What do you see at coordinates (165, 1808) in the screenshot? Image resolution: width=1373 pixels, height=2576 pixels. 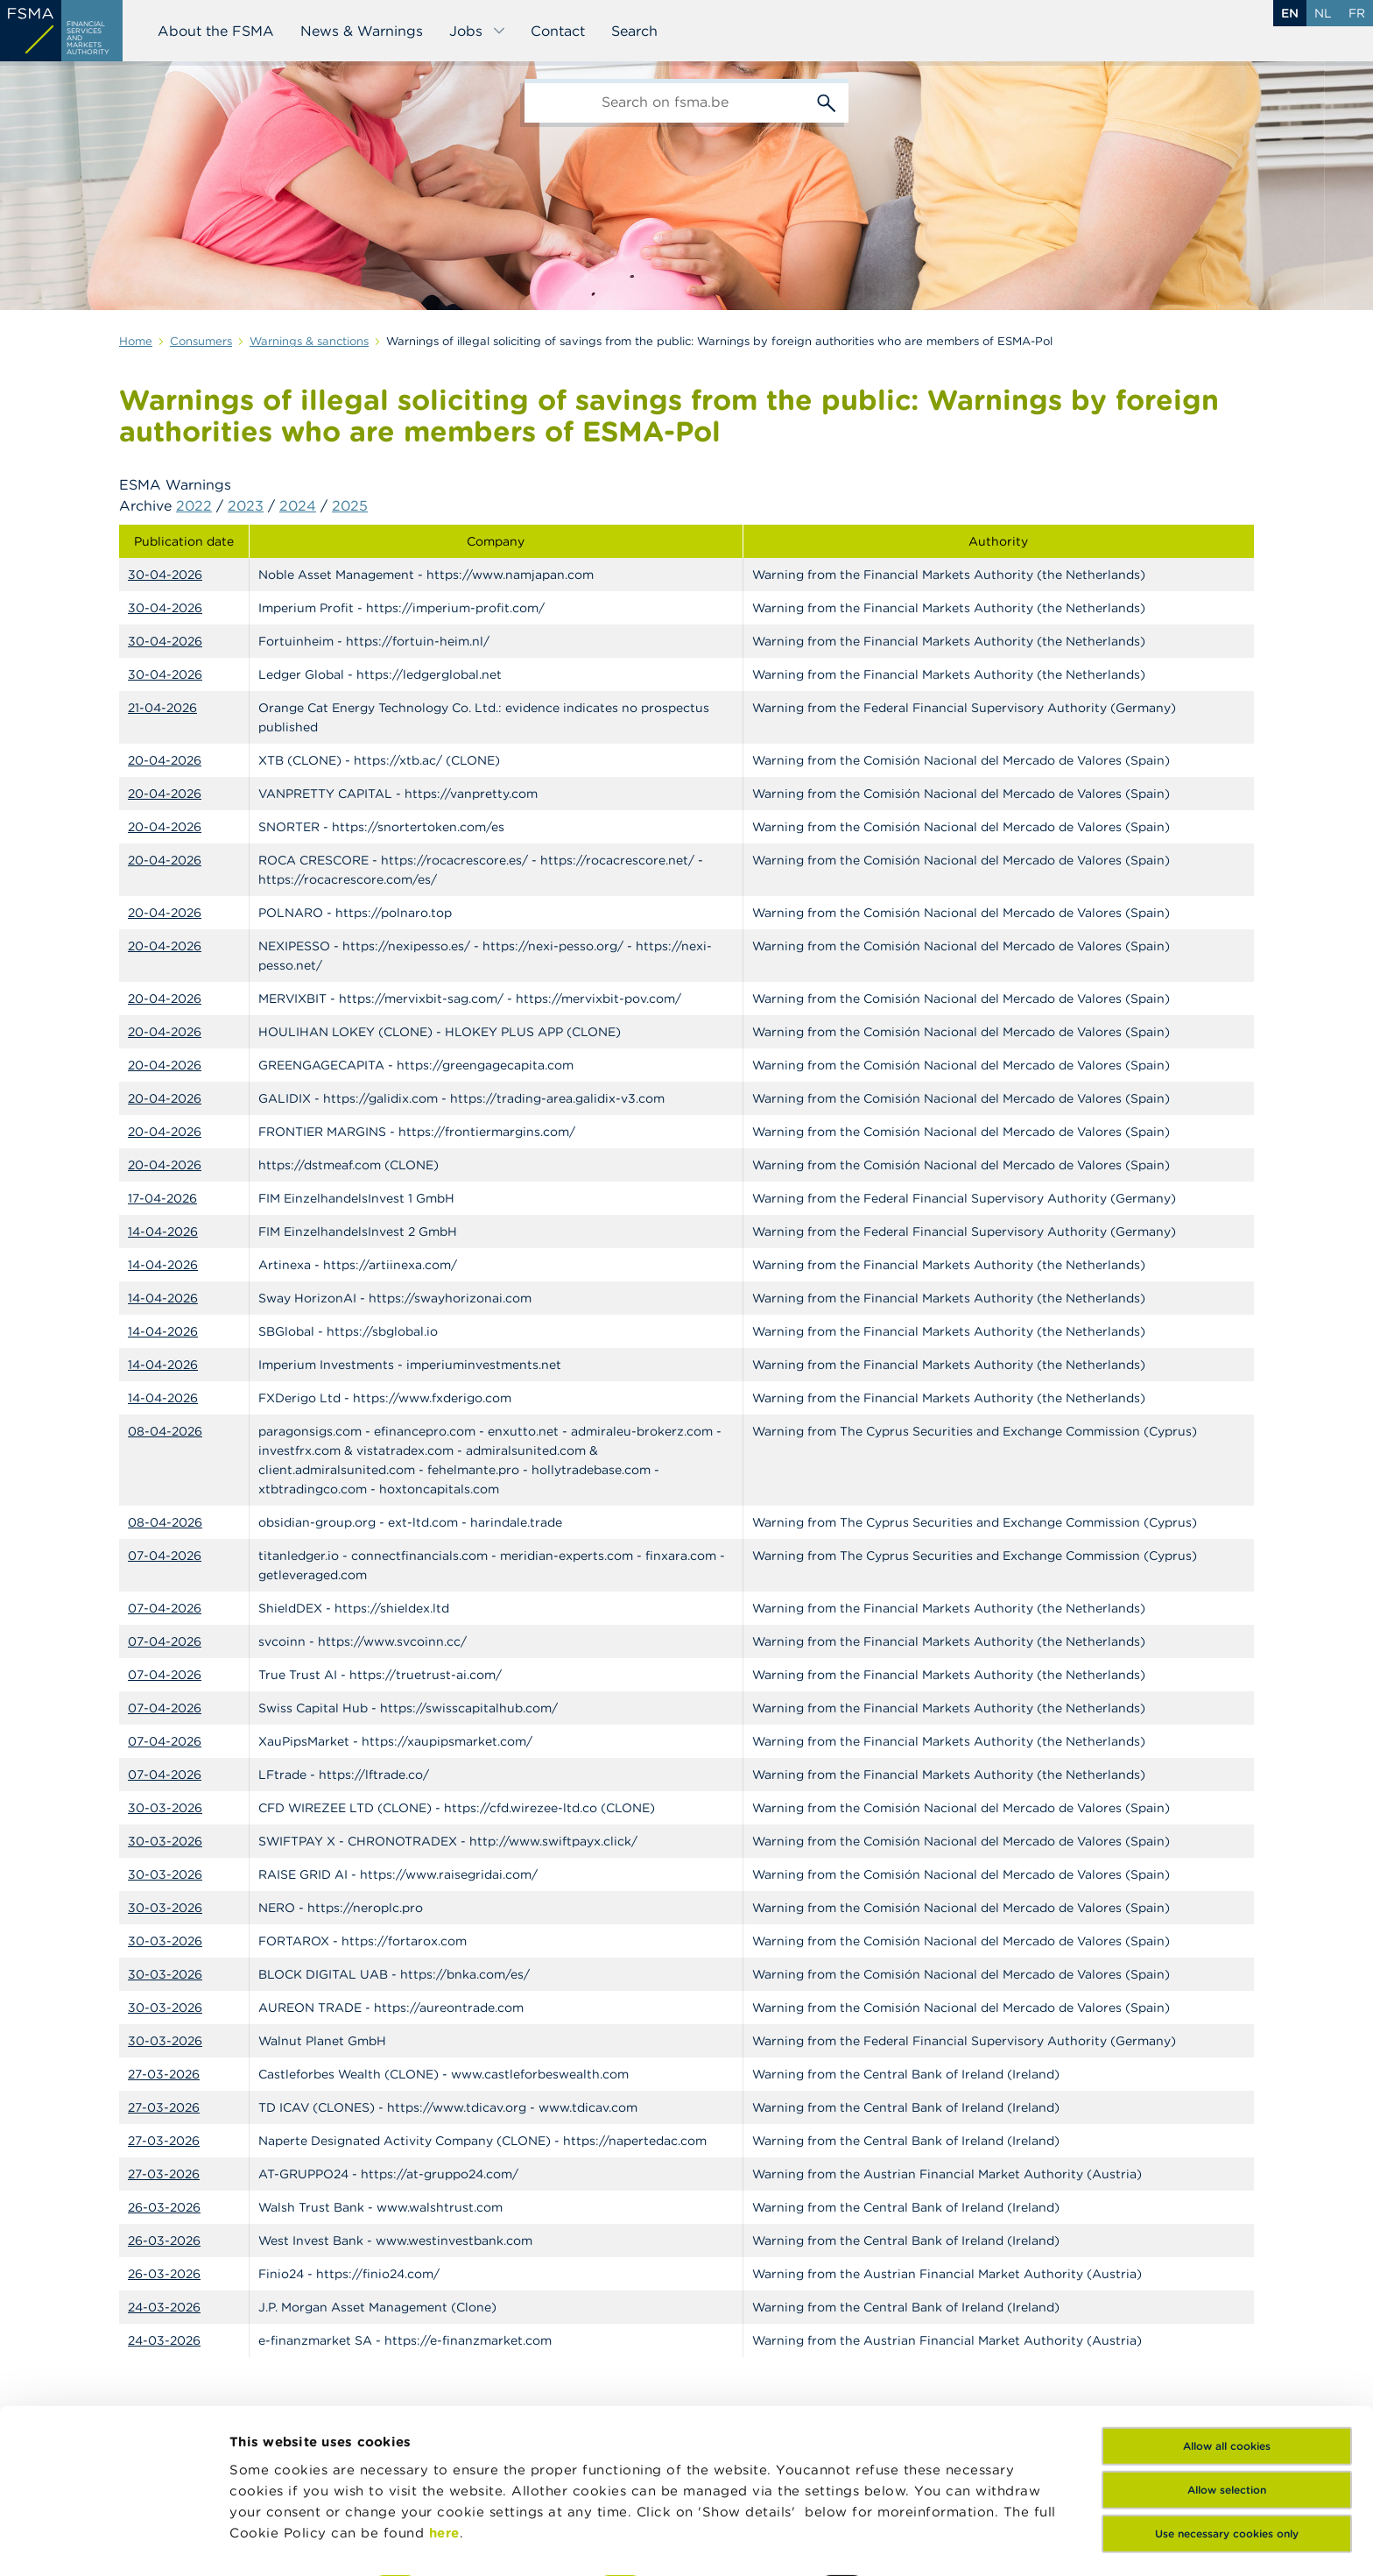 I see `30-03-2026` at bounding box center [165, 1808].